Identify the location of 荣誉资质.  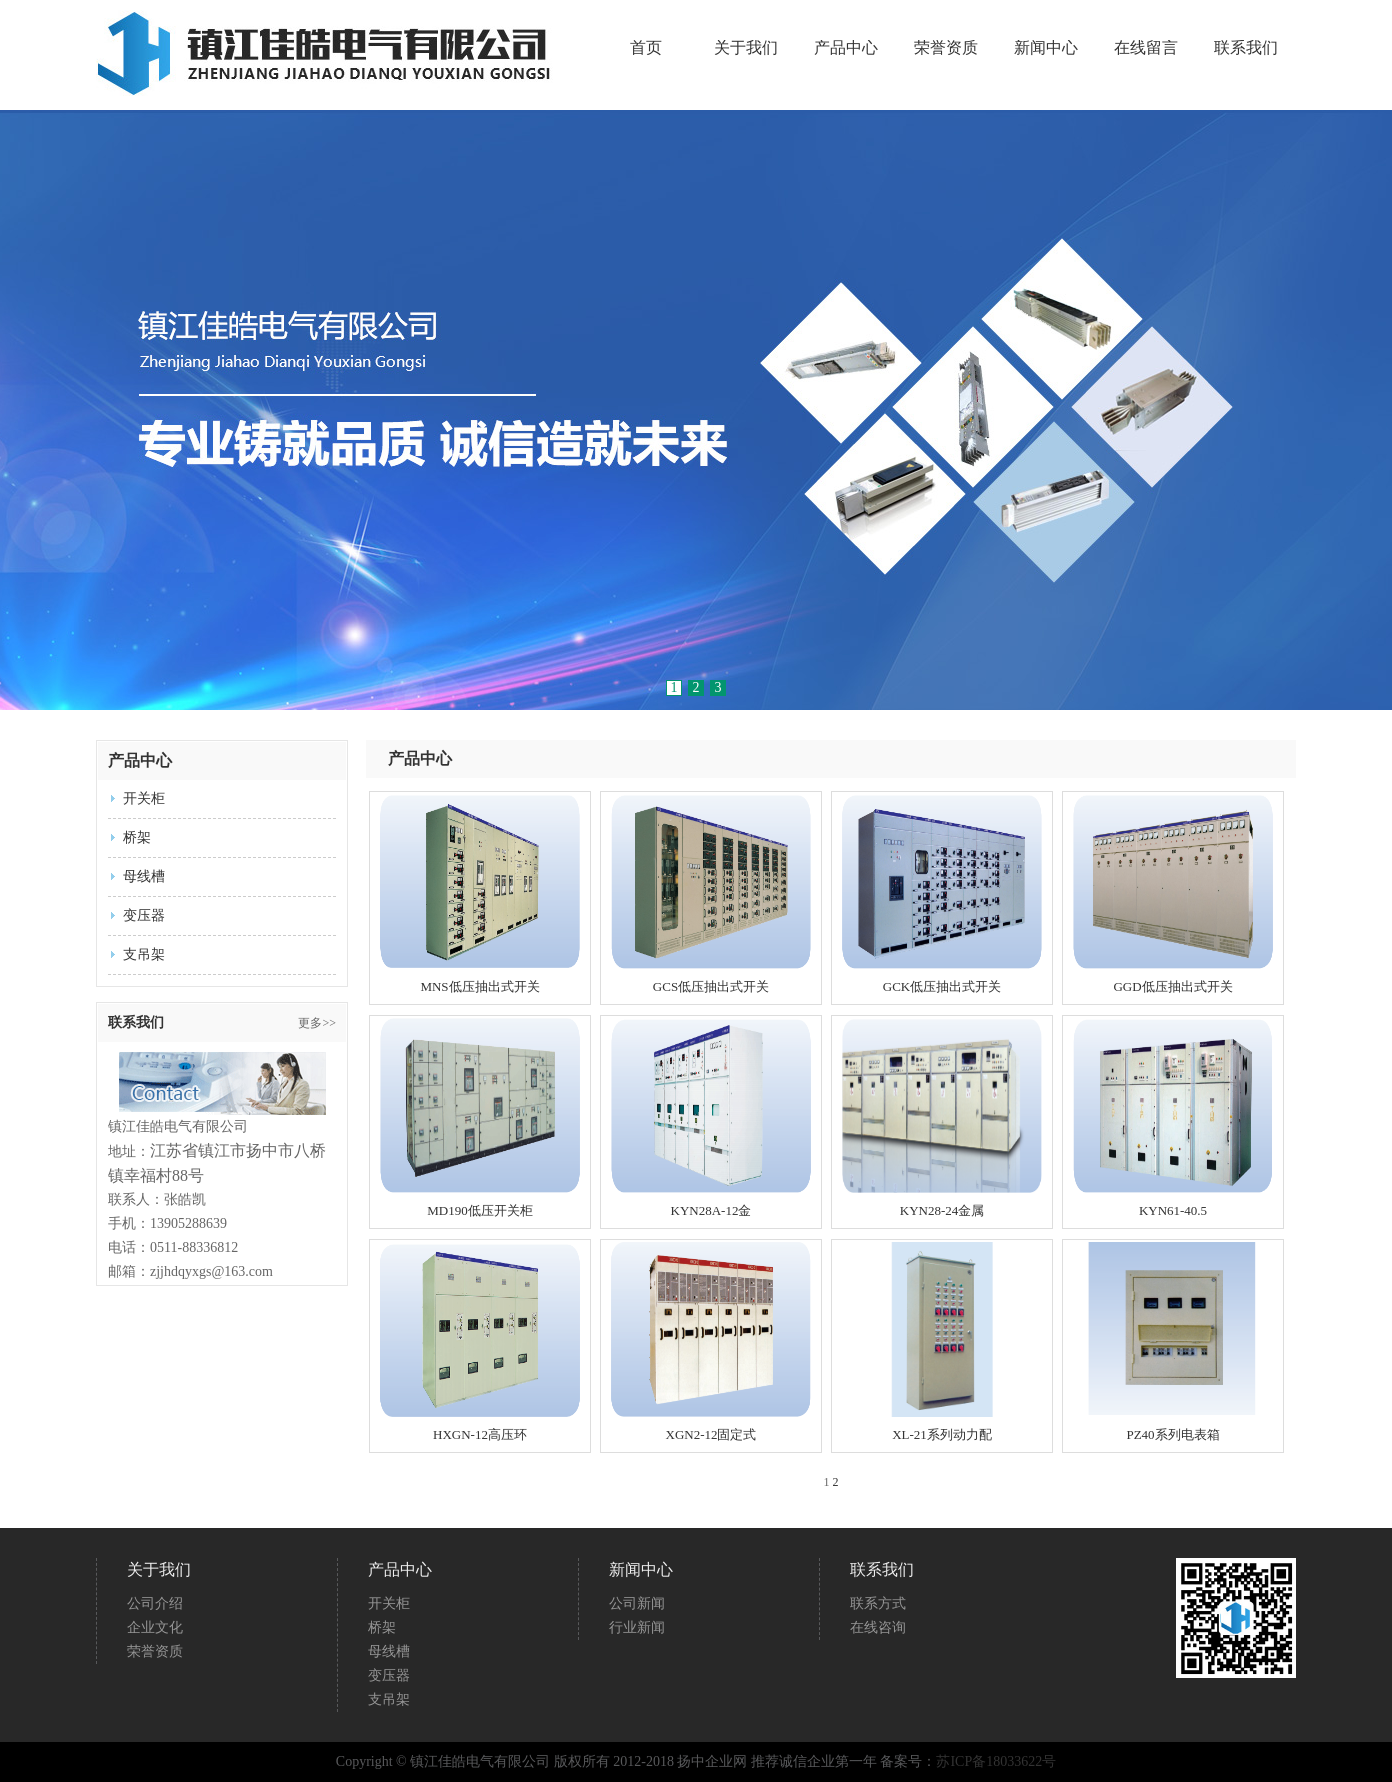
(946, 48).